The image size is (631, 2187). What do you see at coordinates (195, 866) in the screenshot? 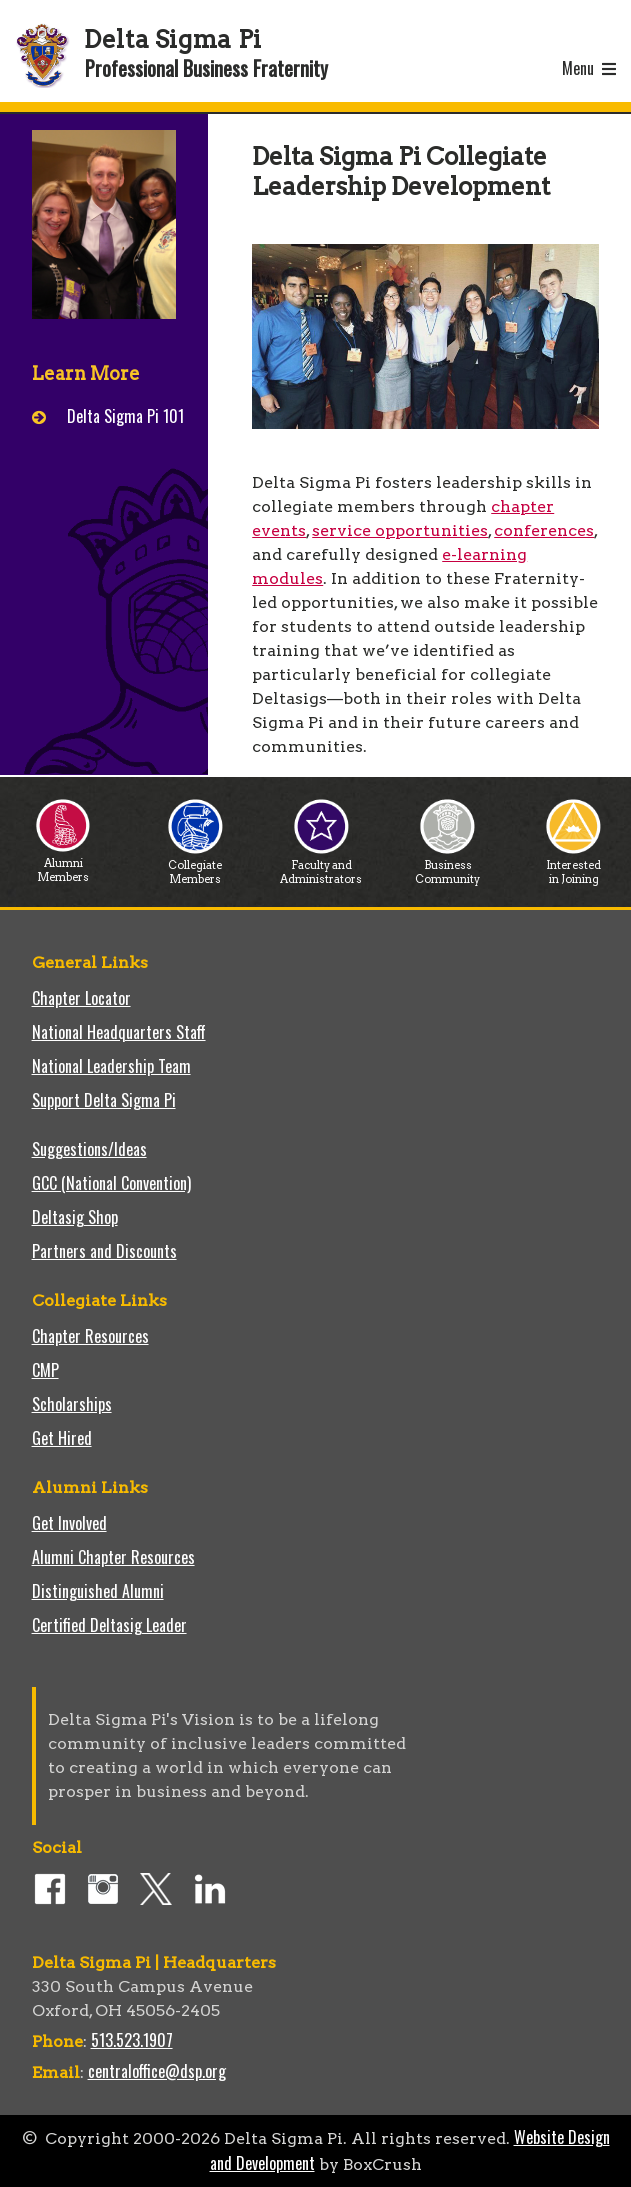
I see `Collegiate Members` at bounding box center [195, 866].